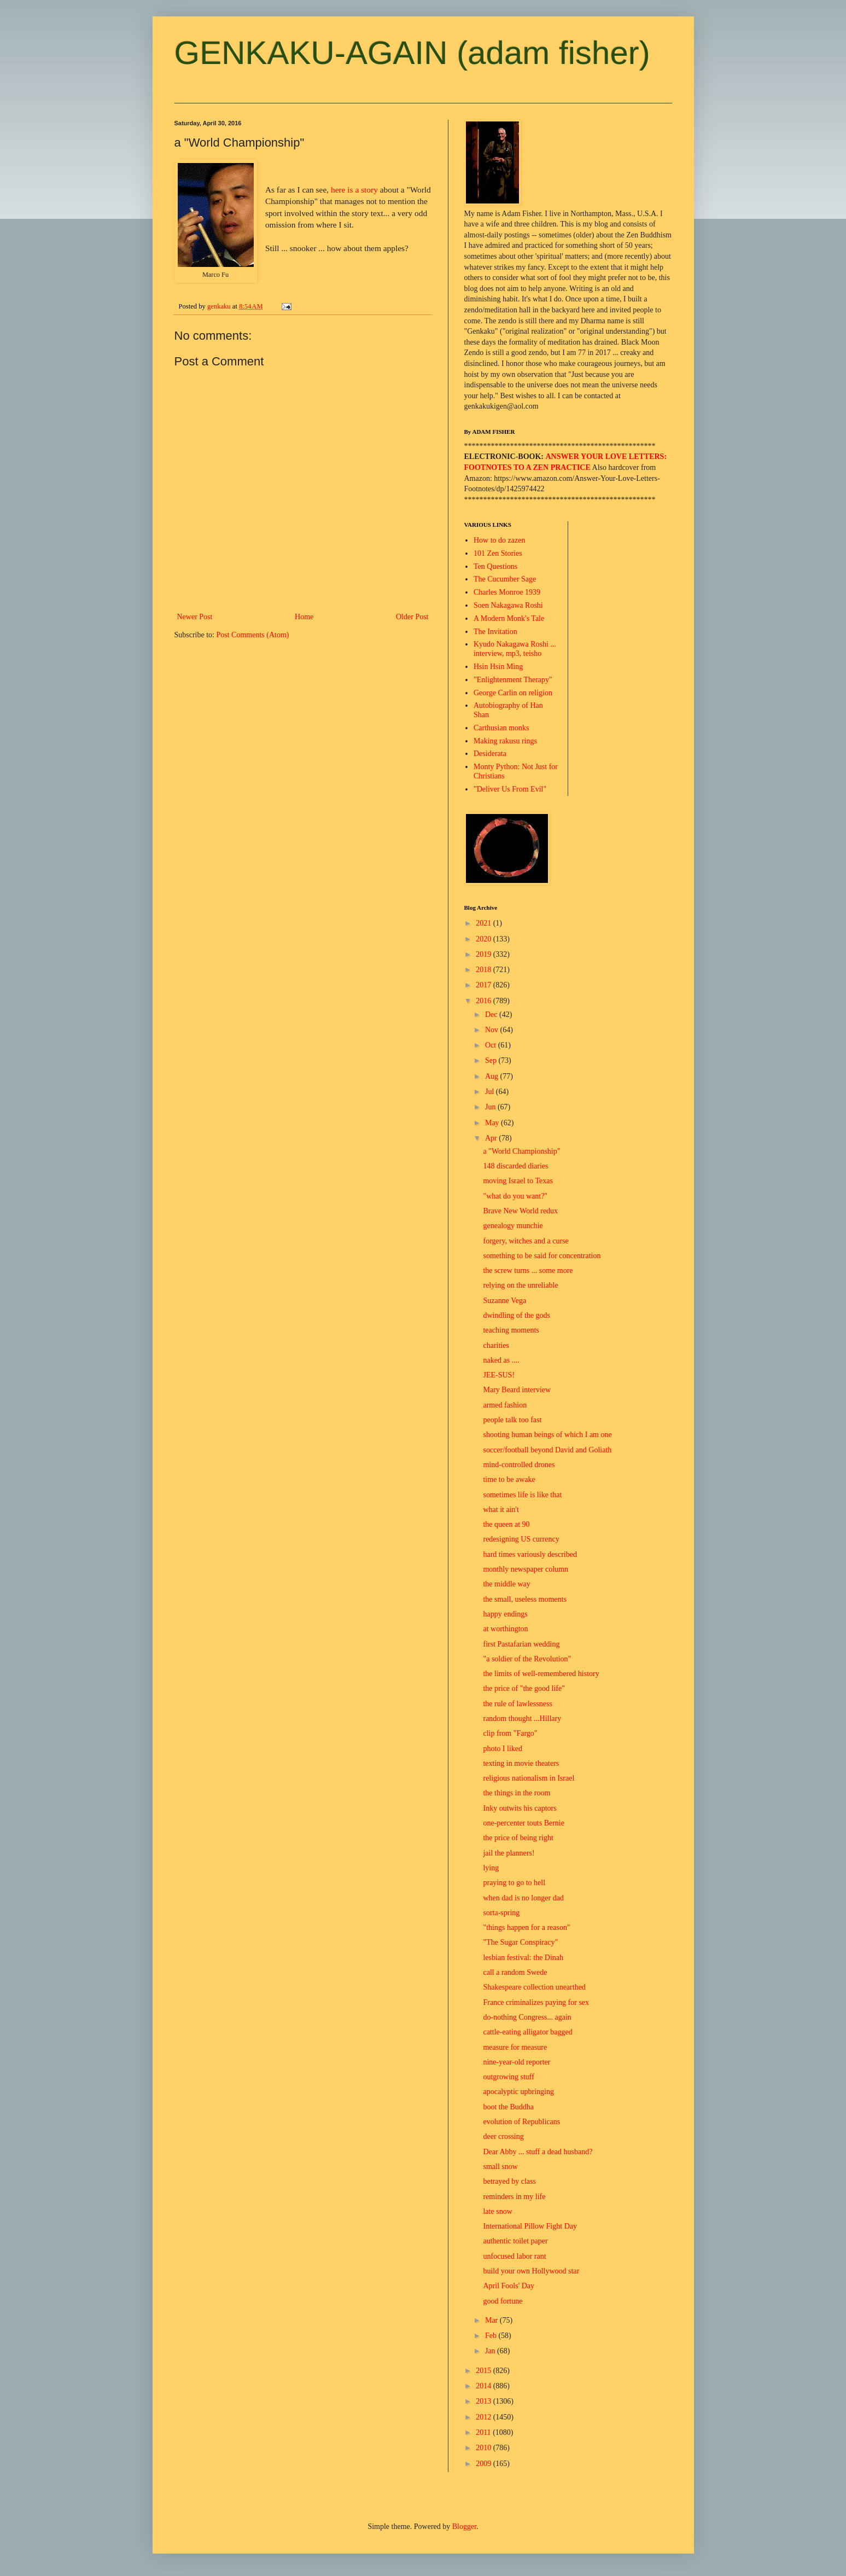 The image size is (846, 2576). What do you see at coordinates (529, 1554) in the screenshot?
I see `hard times variously described` at bounding box center [529, 1554].